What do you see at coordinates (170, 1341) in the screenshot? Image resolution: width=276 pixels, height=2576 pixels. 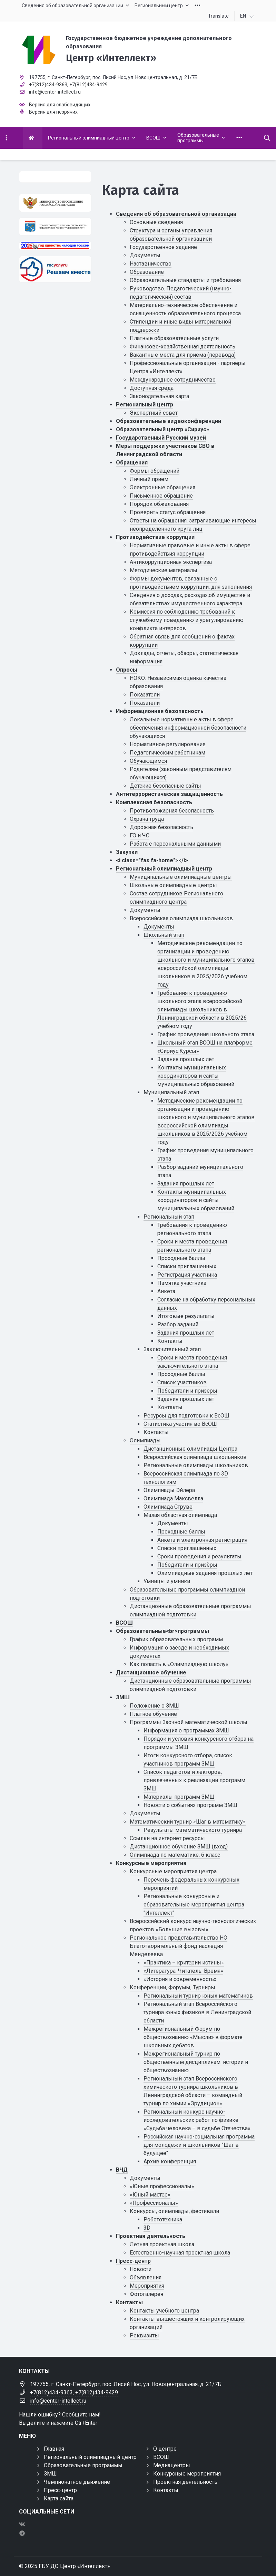 I see `Контакты` at bounding box center [170, 1341].